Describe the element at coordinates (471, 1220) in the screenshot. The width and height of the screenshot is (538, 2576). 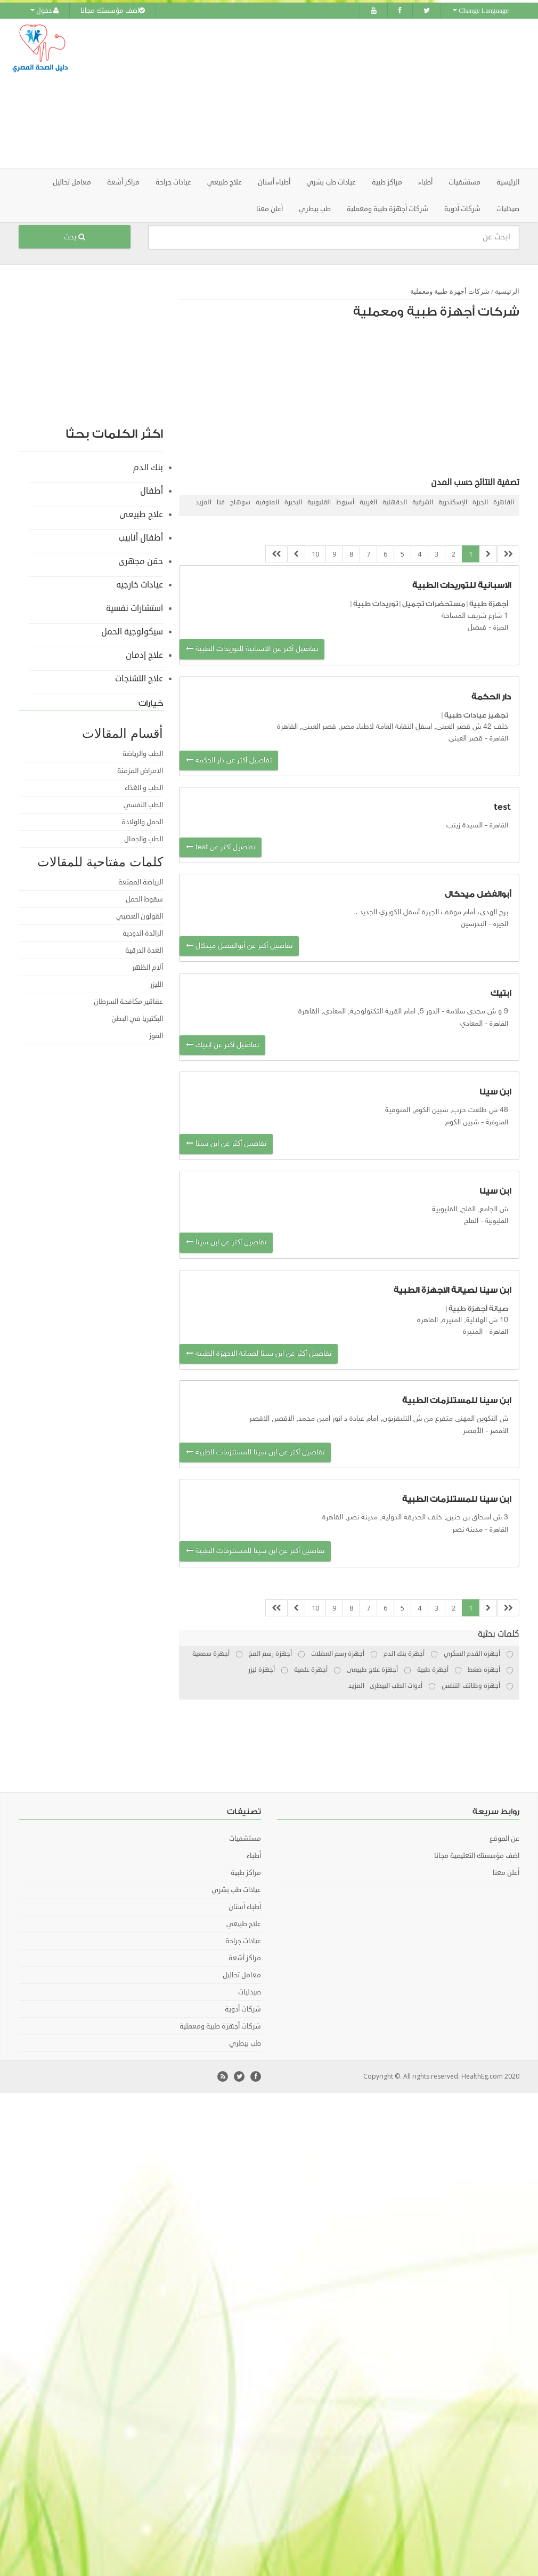
I see `القلج` at that location.